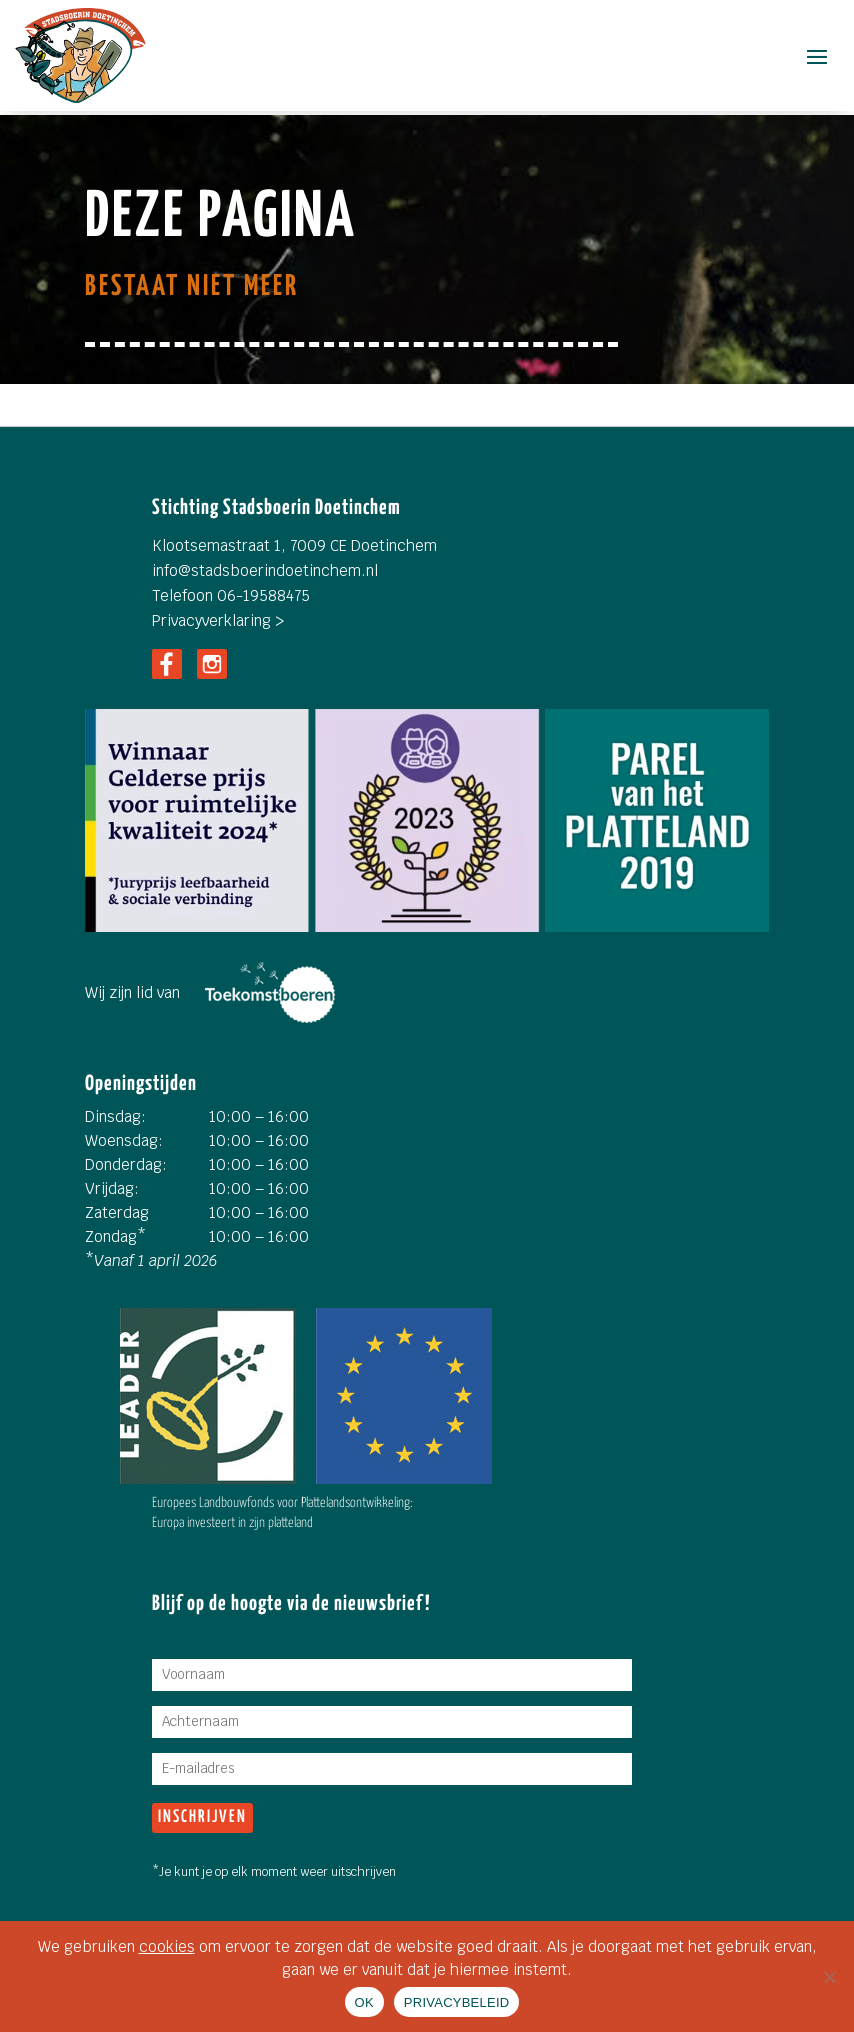 This screenshot has height=2032, width=854. Describe the element at coordinates (364, 2002) in the screenshot. I see `OK` at that location.